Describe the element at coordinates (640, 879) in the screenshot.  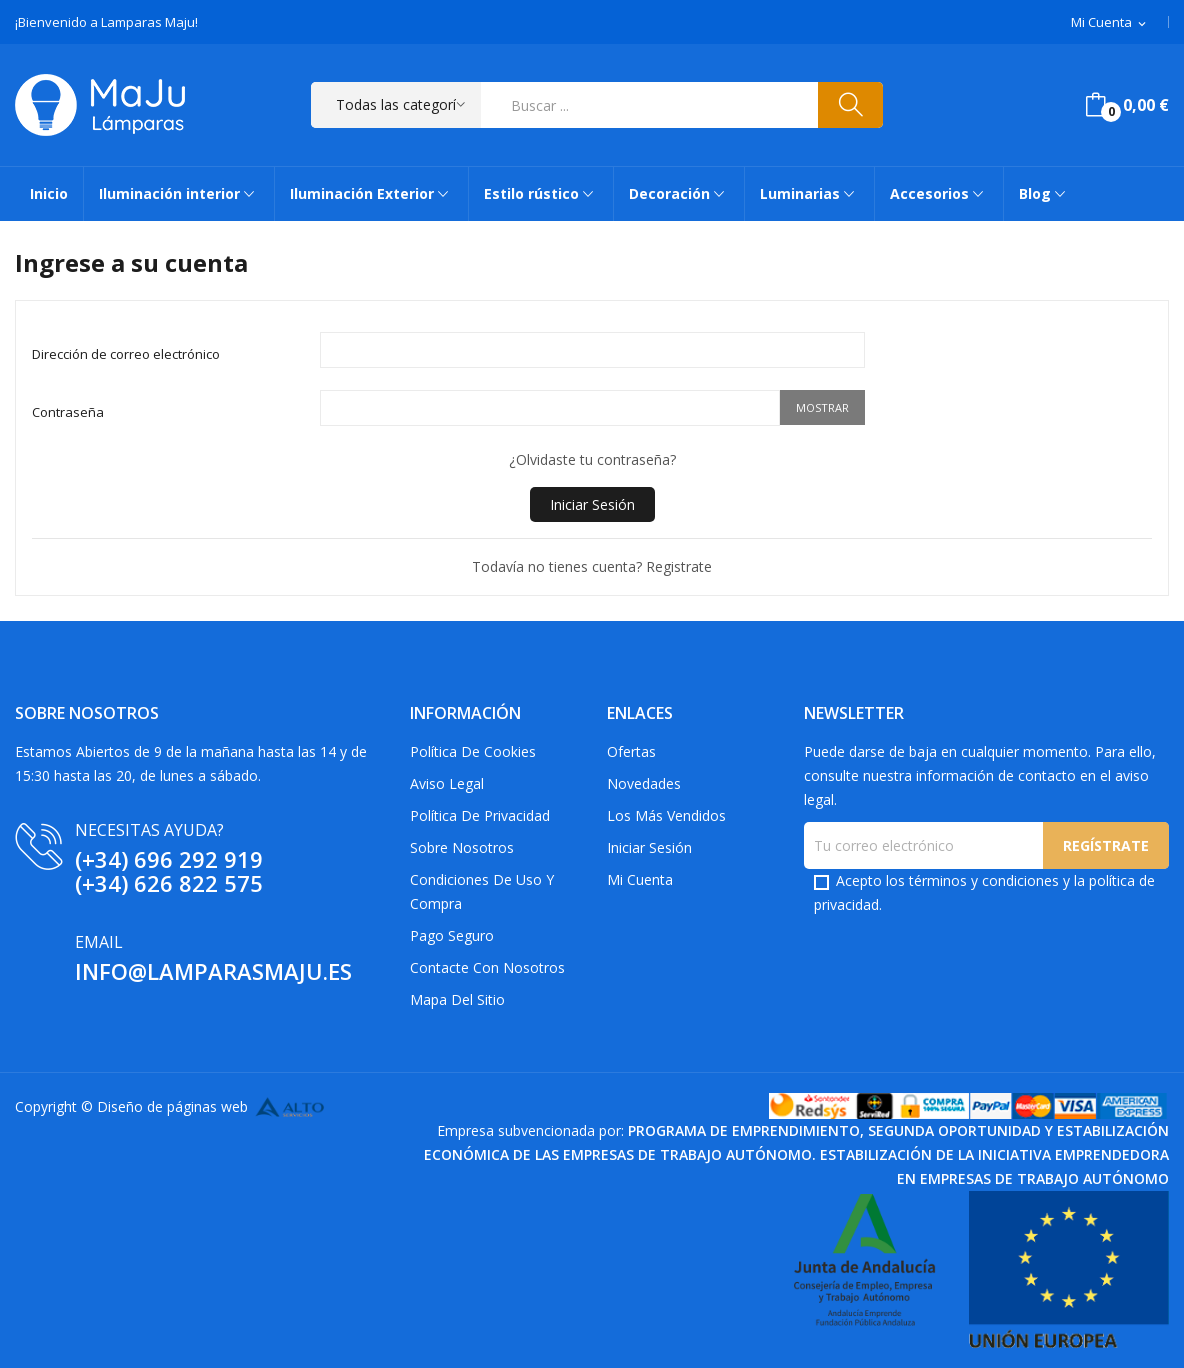
I see `Mi cuenta` at that location.